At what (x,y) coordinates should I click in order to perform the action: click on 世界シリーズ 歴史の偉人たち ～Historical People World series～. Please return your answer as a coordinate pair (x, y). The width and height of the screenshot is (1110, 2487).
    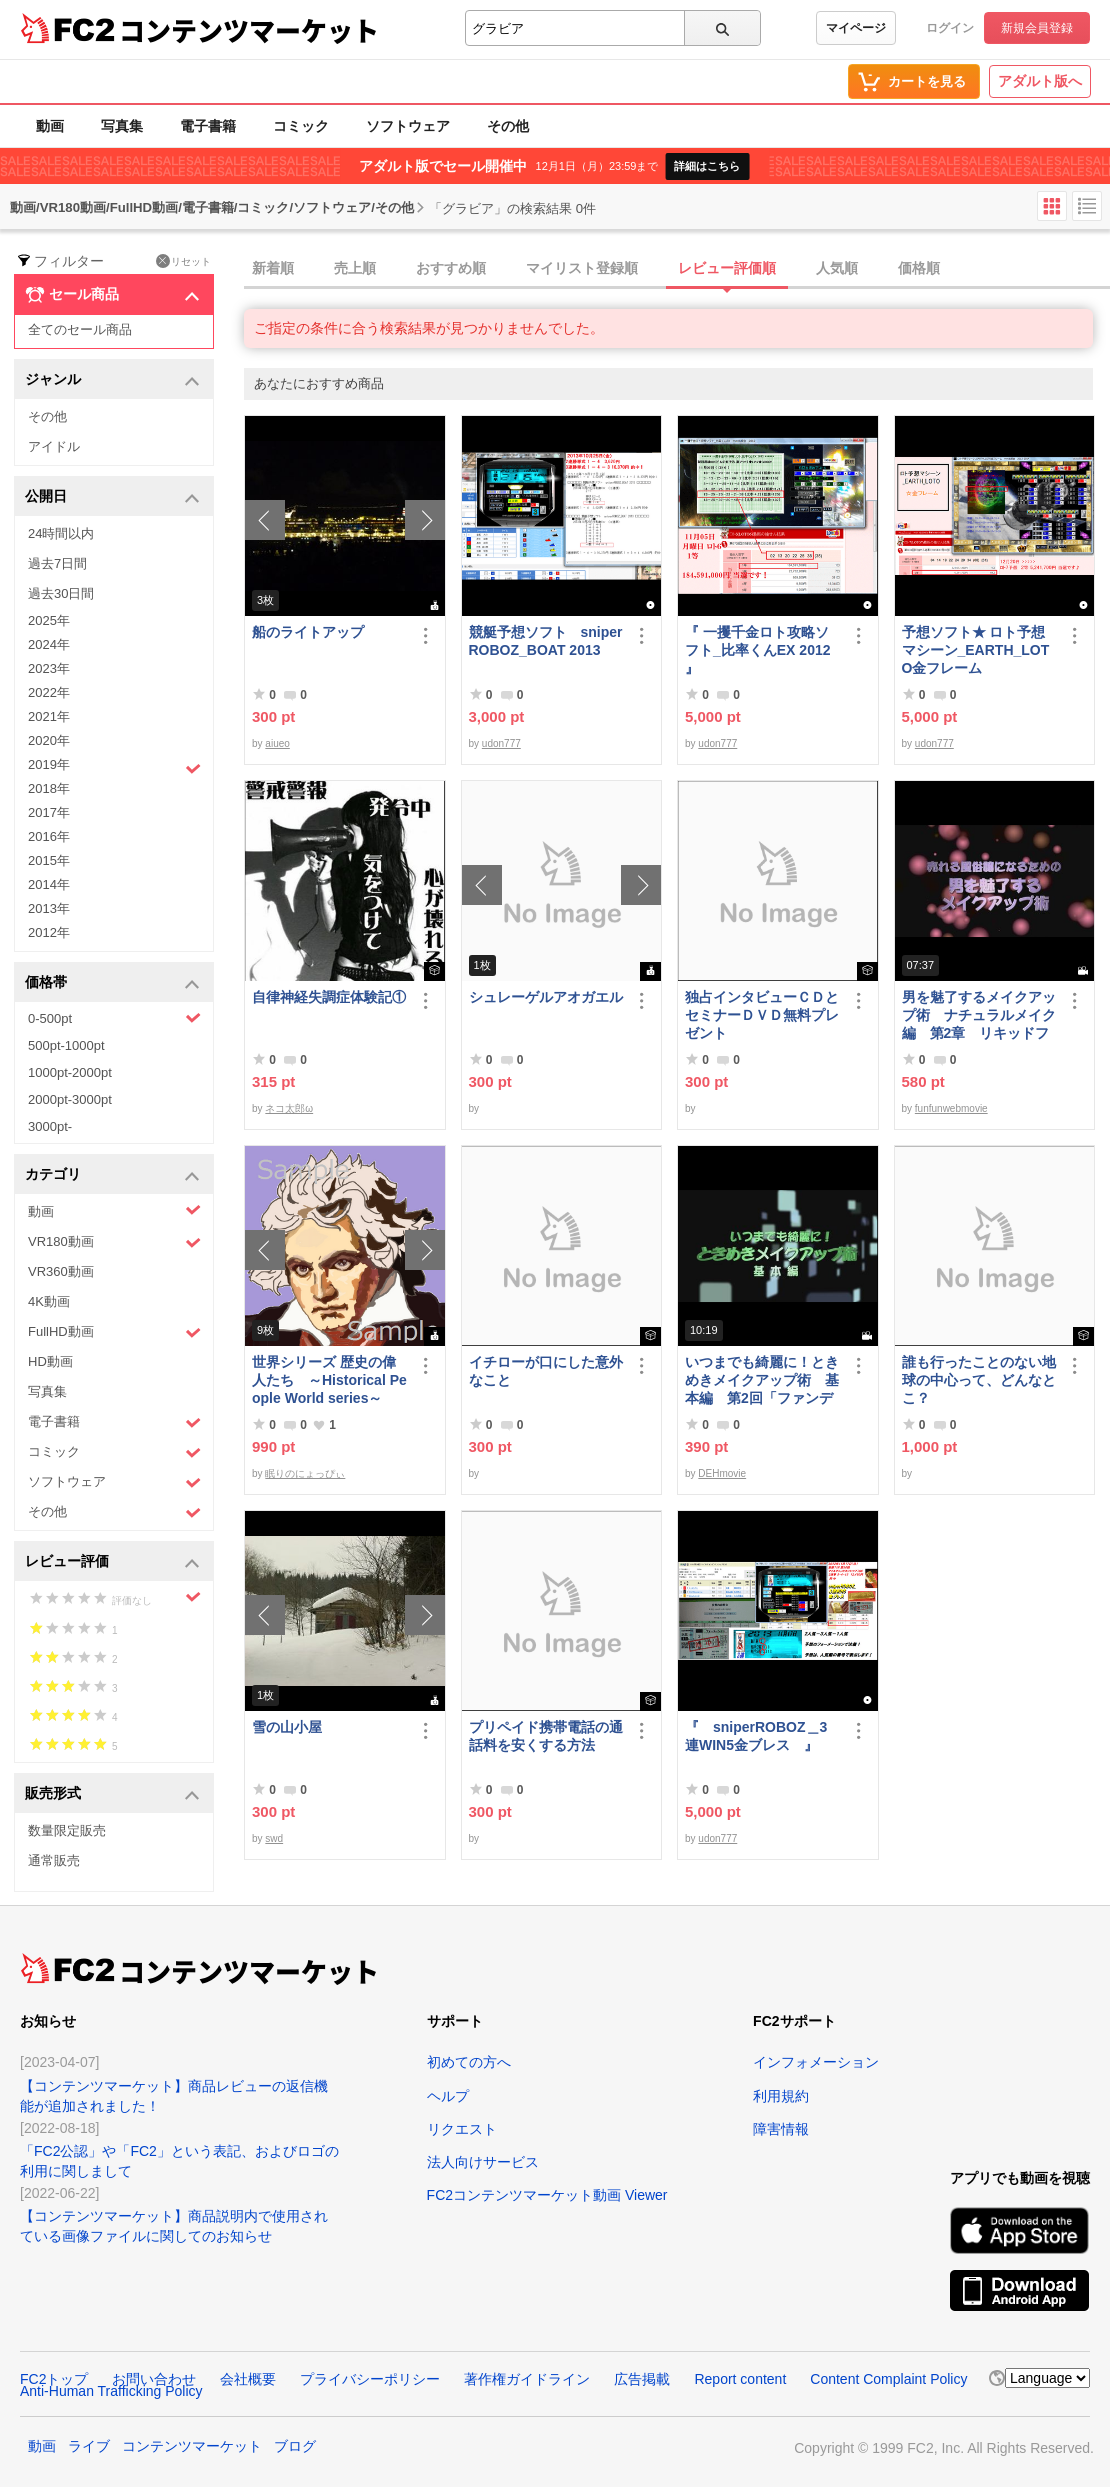
    Looking at the image, I should click on (329, 1380).